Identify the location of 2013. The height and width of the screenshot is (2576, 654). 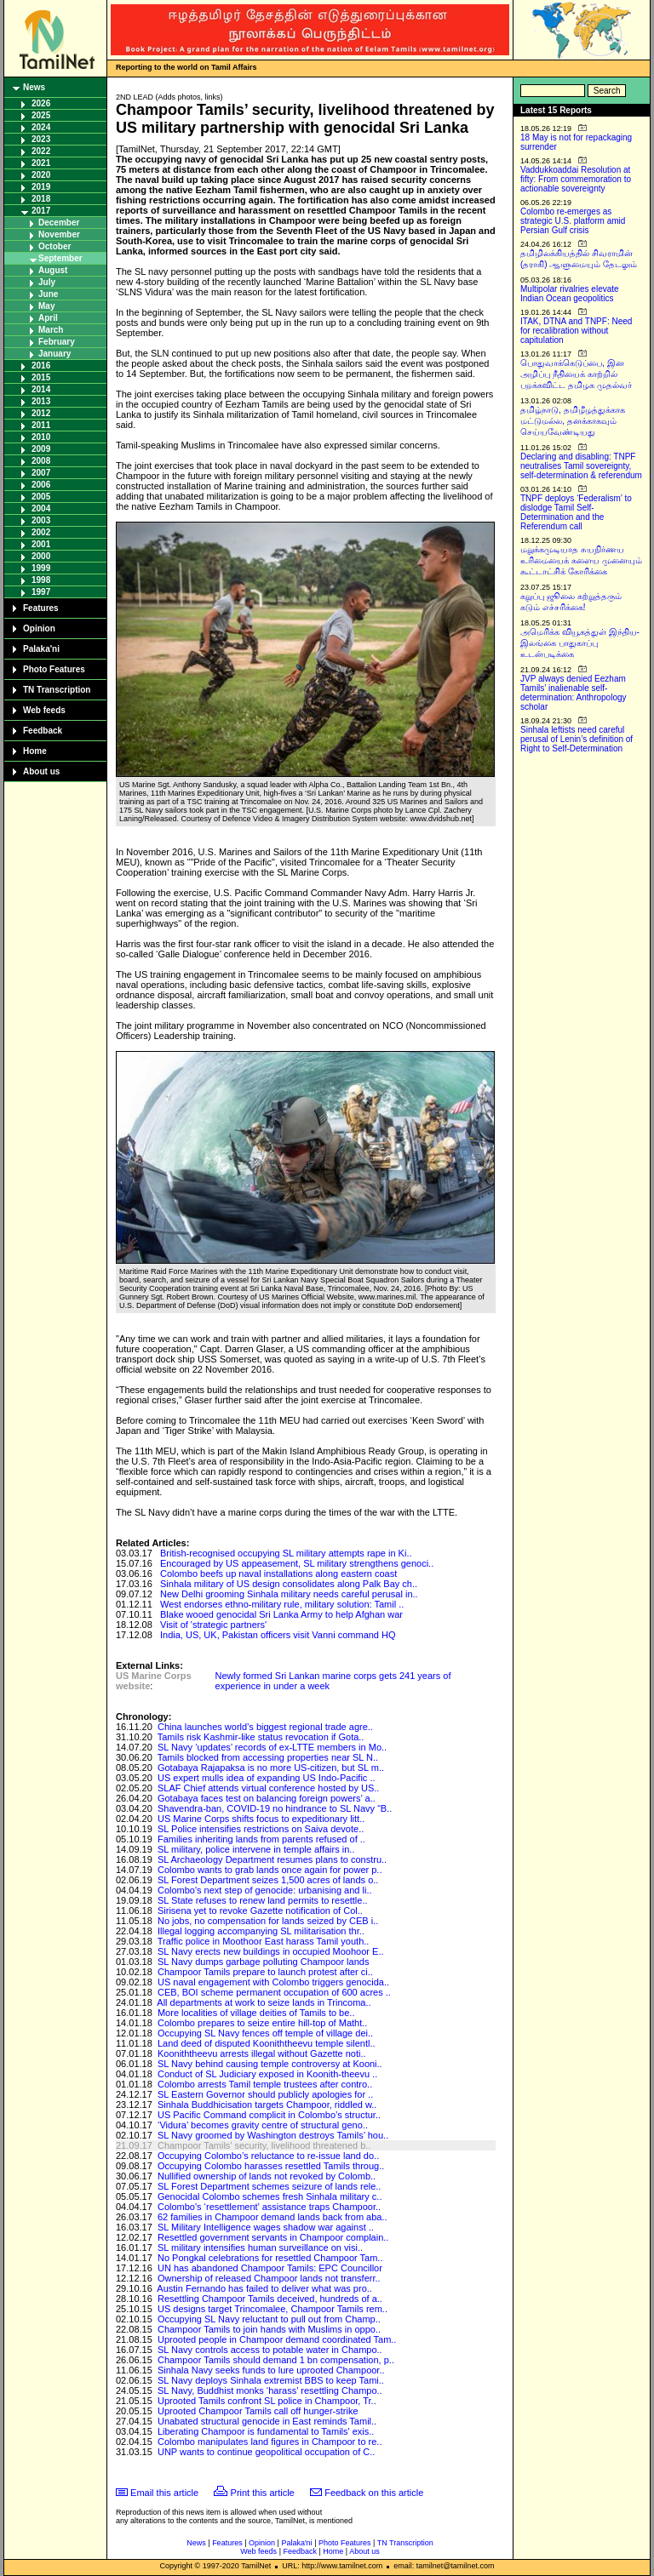
(41, 401).